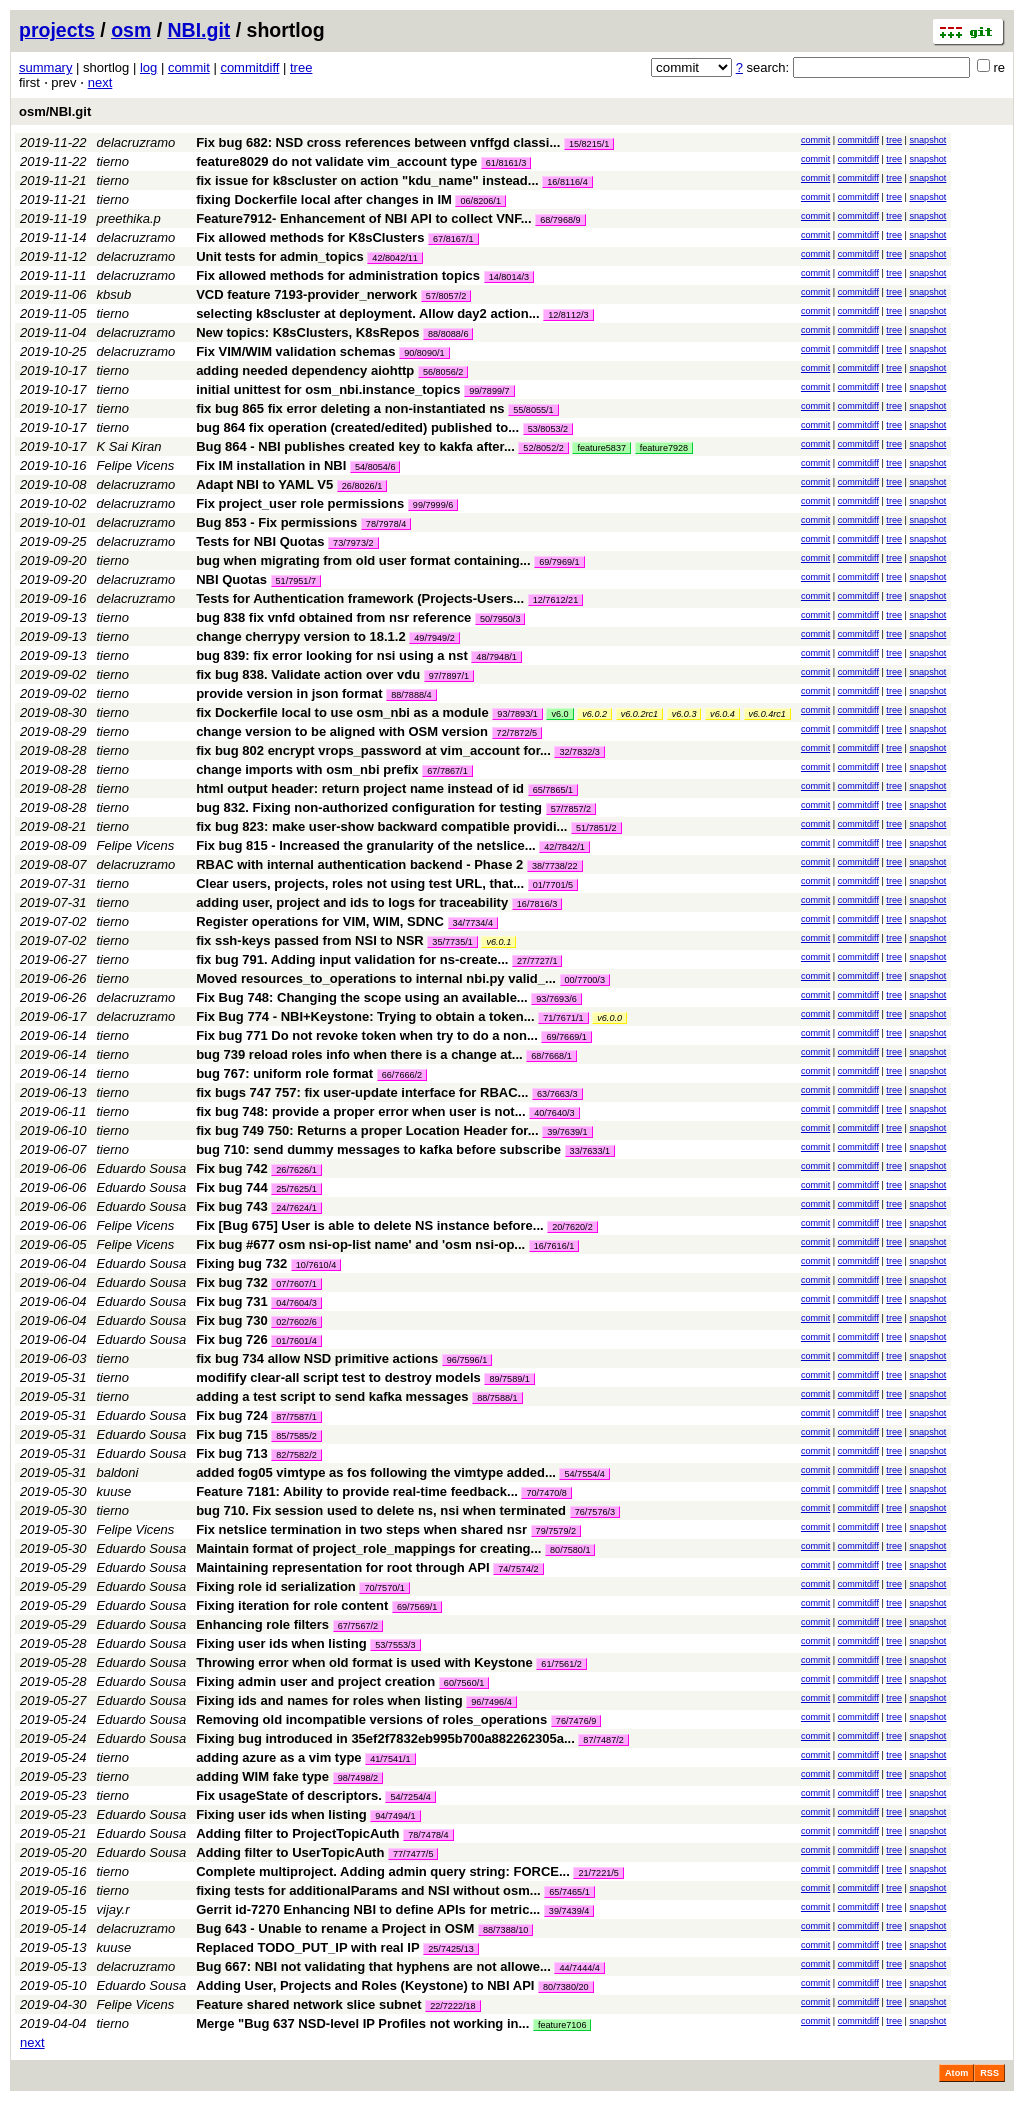 This screenshot has height=2101, width=1024. Describe the element at coordinates (232, 1453) in the screenshot. I see `Fix bug 713` at that location.